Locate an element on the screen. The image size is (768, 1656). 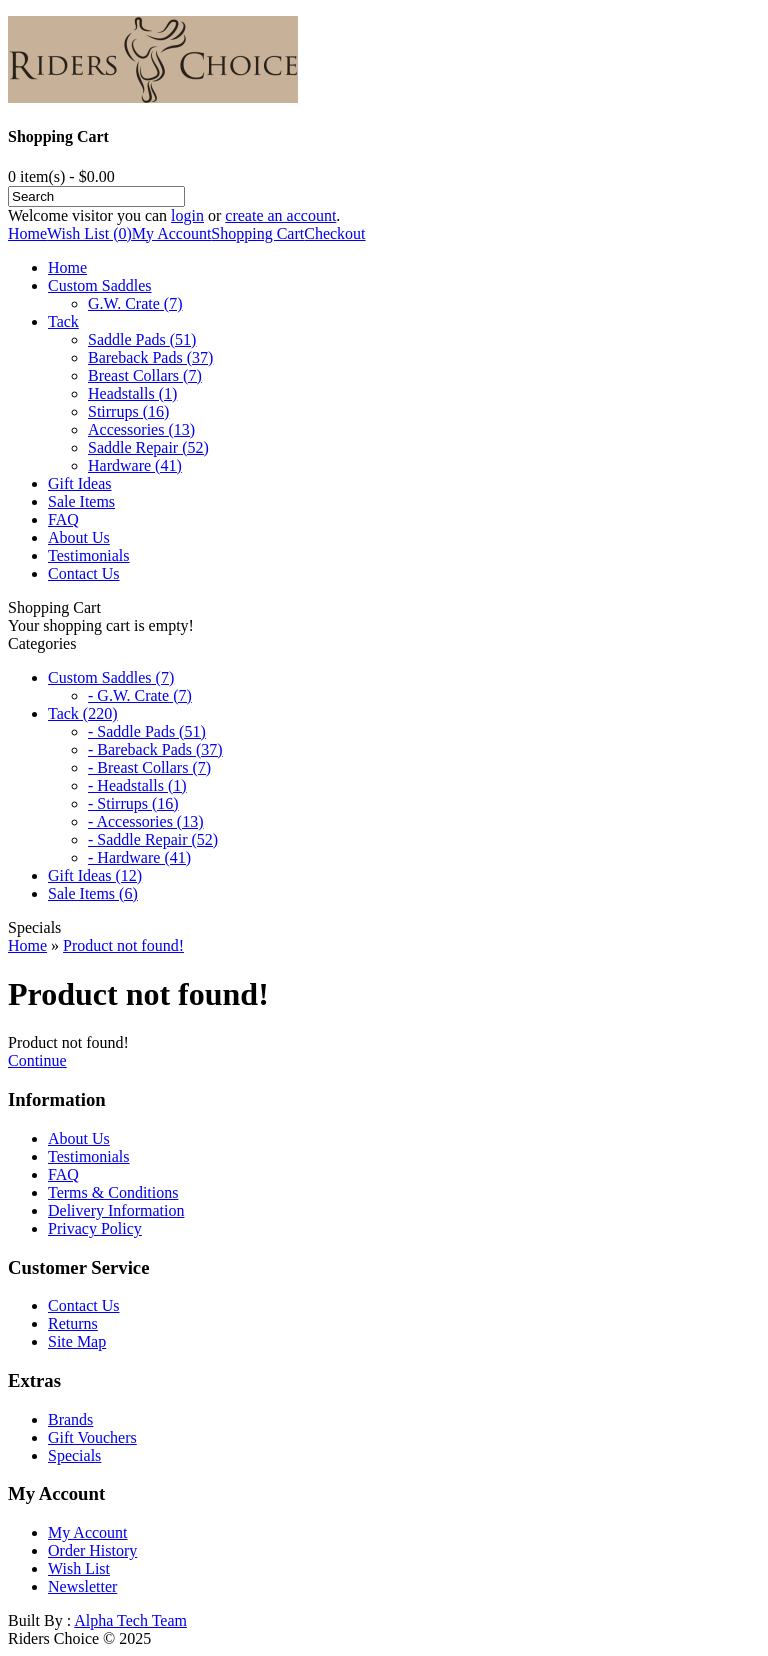
Stirrups (16) is located at coordinates (128, 411).